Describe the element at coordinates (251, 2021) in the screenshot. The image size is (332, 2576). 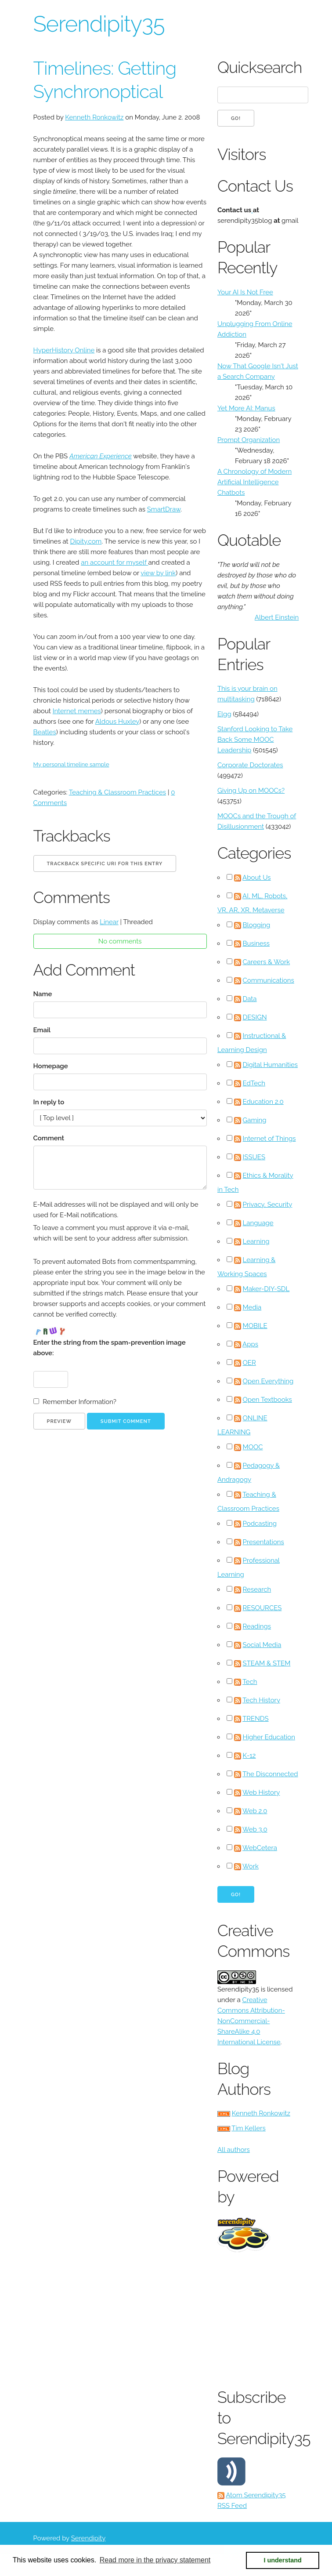
I see `Creative Commons Attribution-NonCommercial-ShareAlike 4.0 International License` at that location.